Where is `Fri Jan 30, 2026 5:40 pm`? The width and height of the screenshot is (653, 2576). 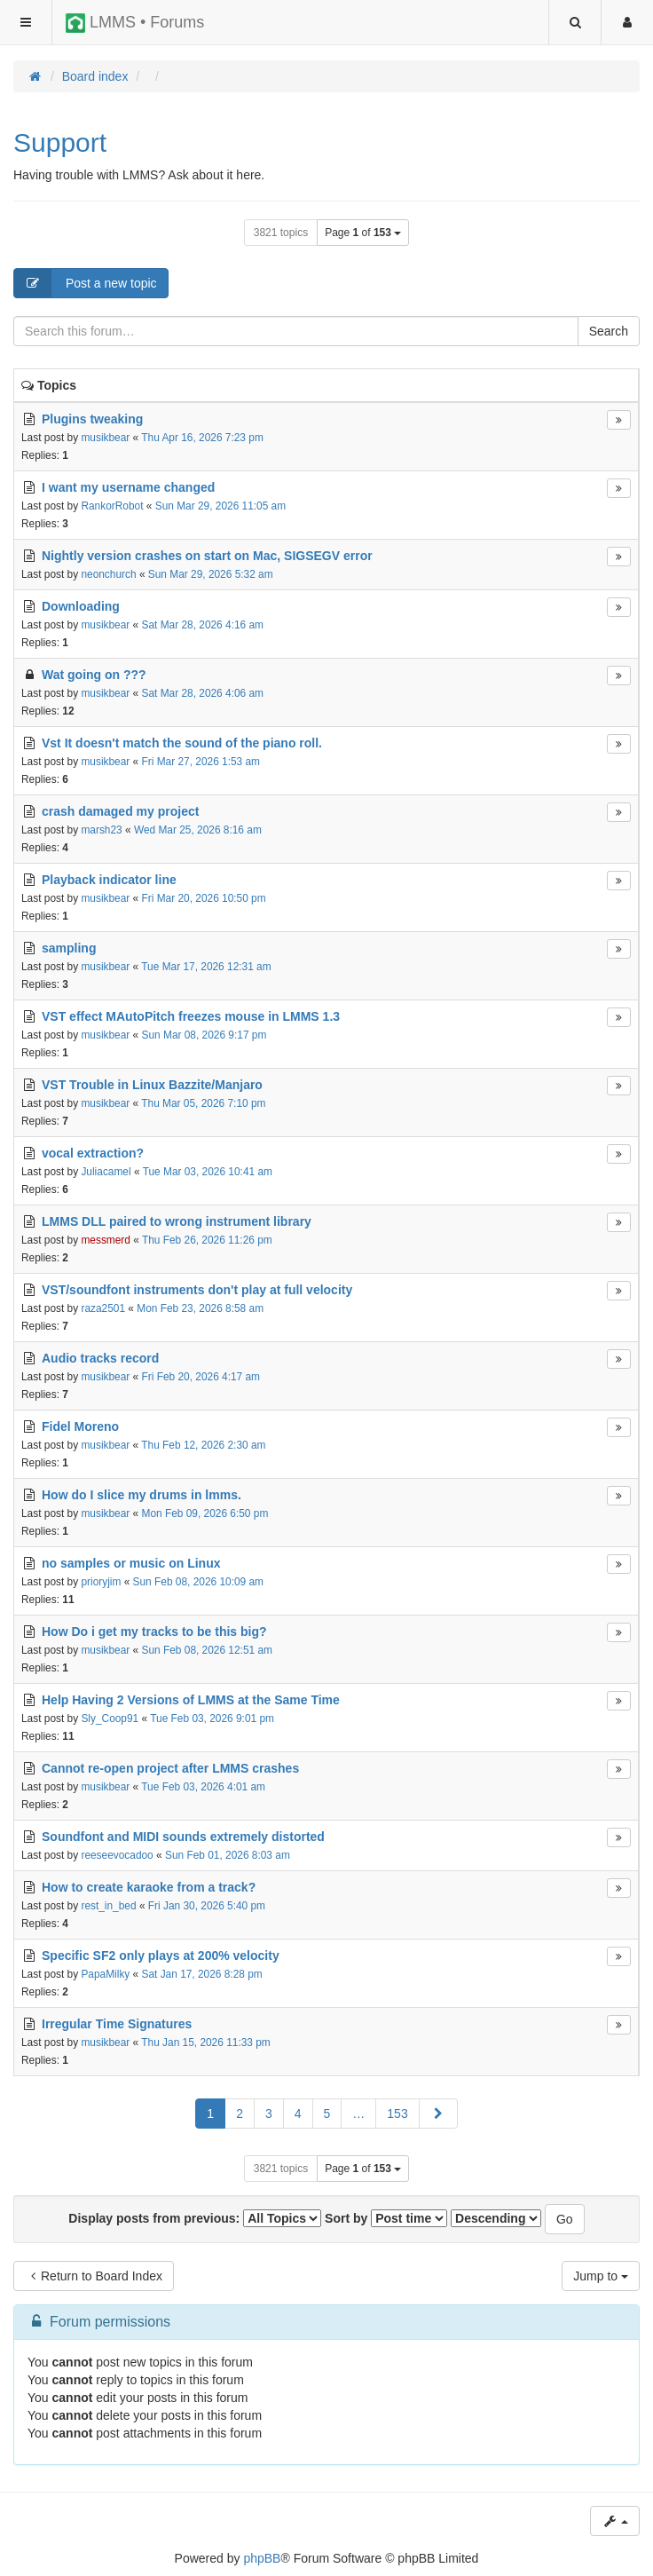
Fri Jan 30, 2026 5:40 pm is located at coordinates (206, 1906).